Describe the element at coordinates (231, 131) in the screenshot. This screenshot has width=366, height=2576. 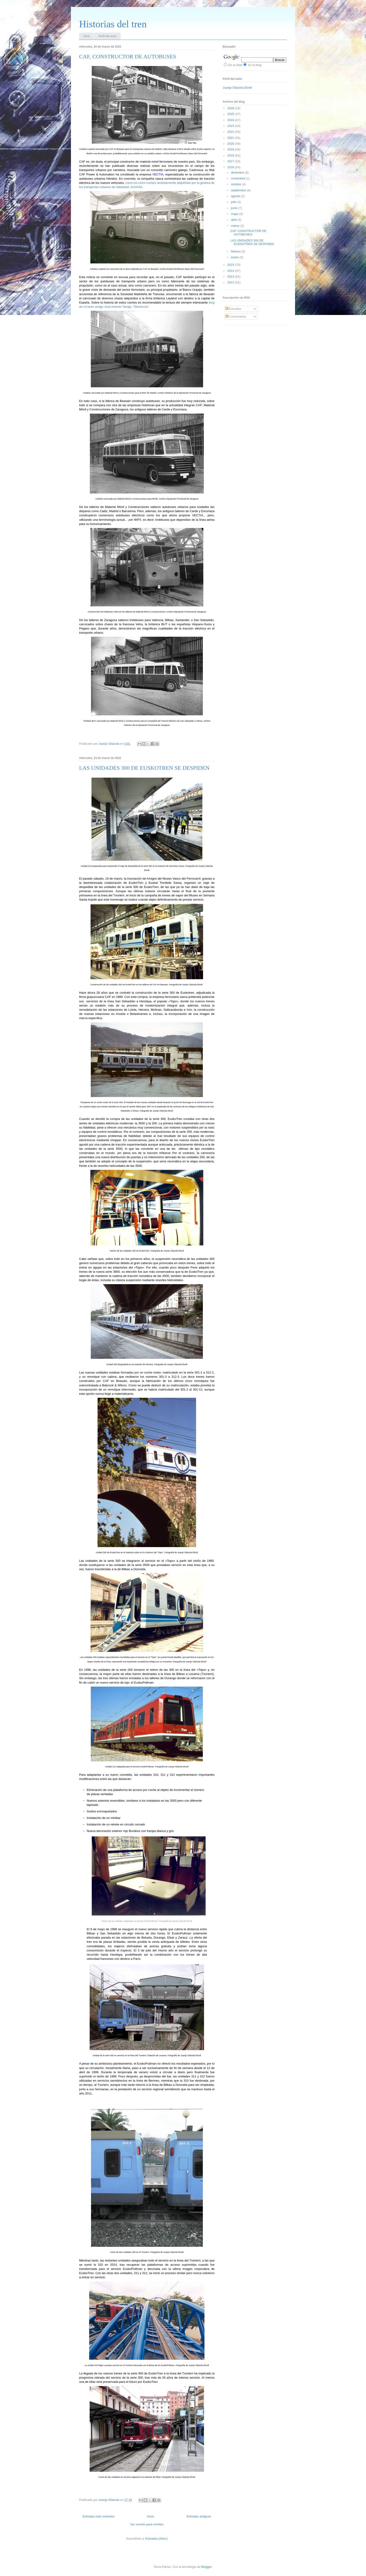
I see `2022` at that location.